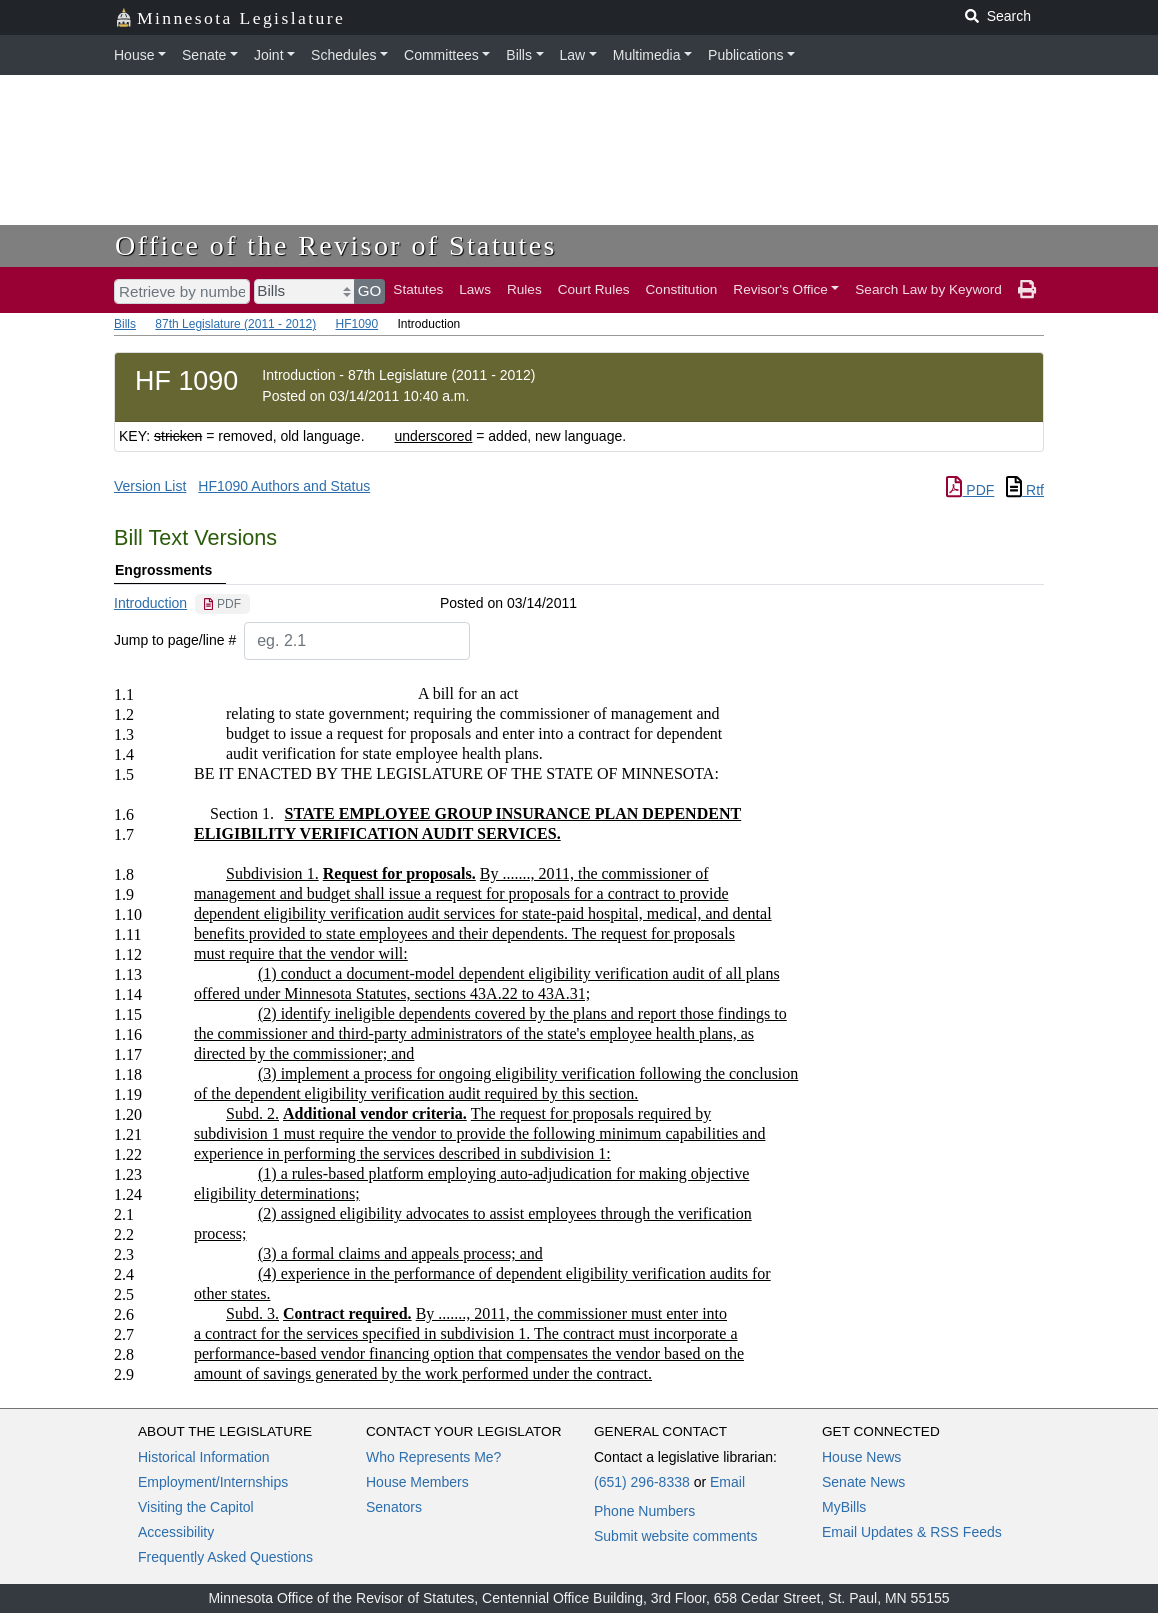 The width and height of the screenshot is (1158, 1613). Describe the element at coordinates (196, 1507) in the screenshot. I see `Visiting the Capitol` at that location.